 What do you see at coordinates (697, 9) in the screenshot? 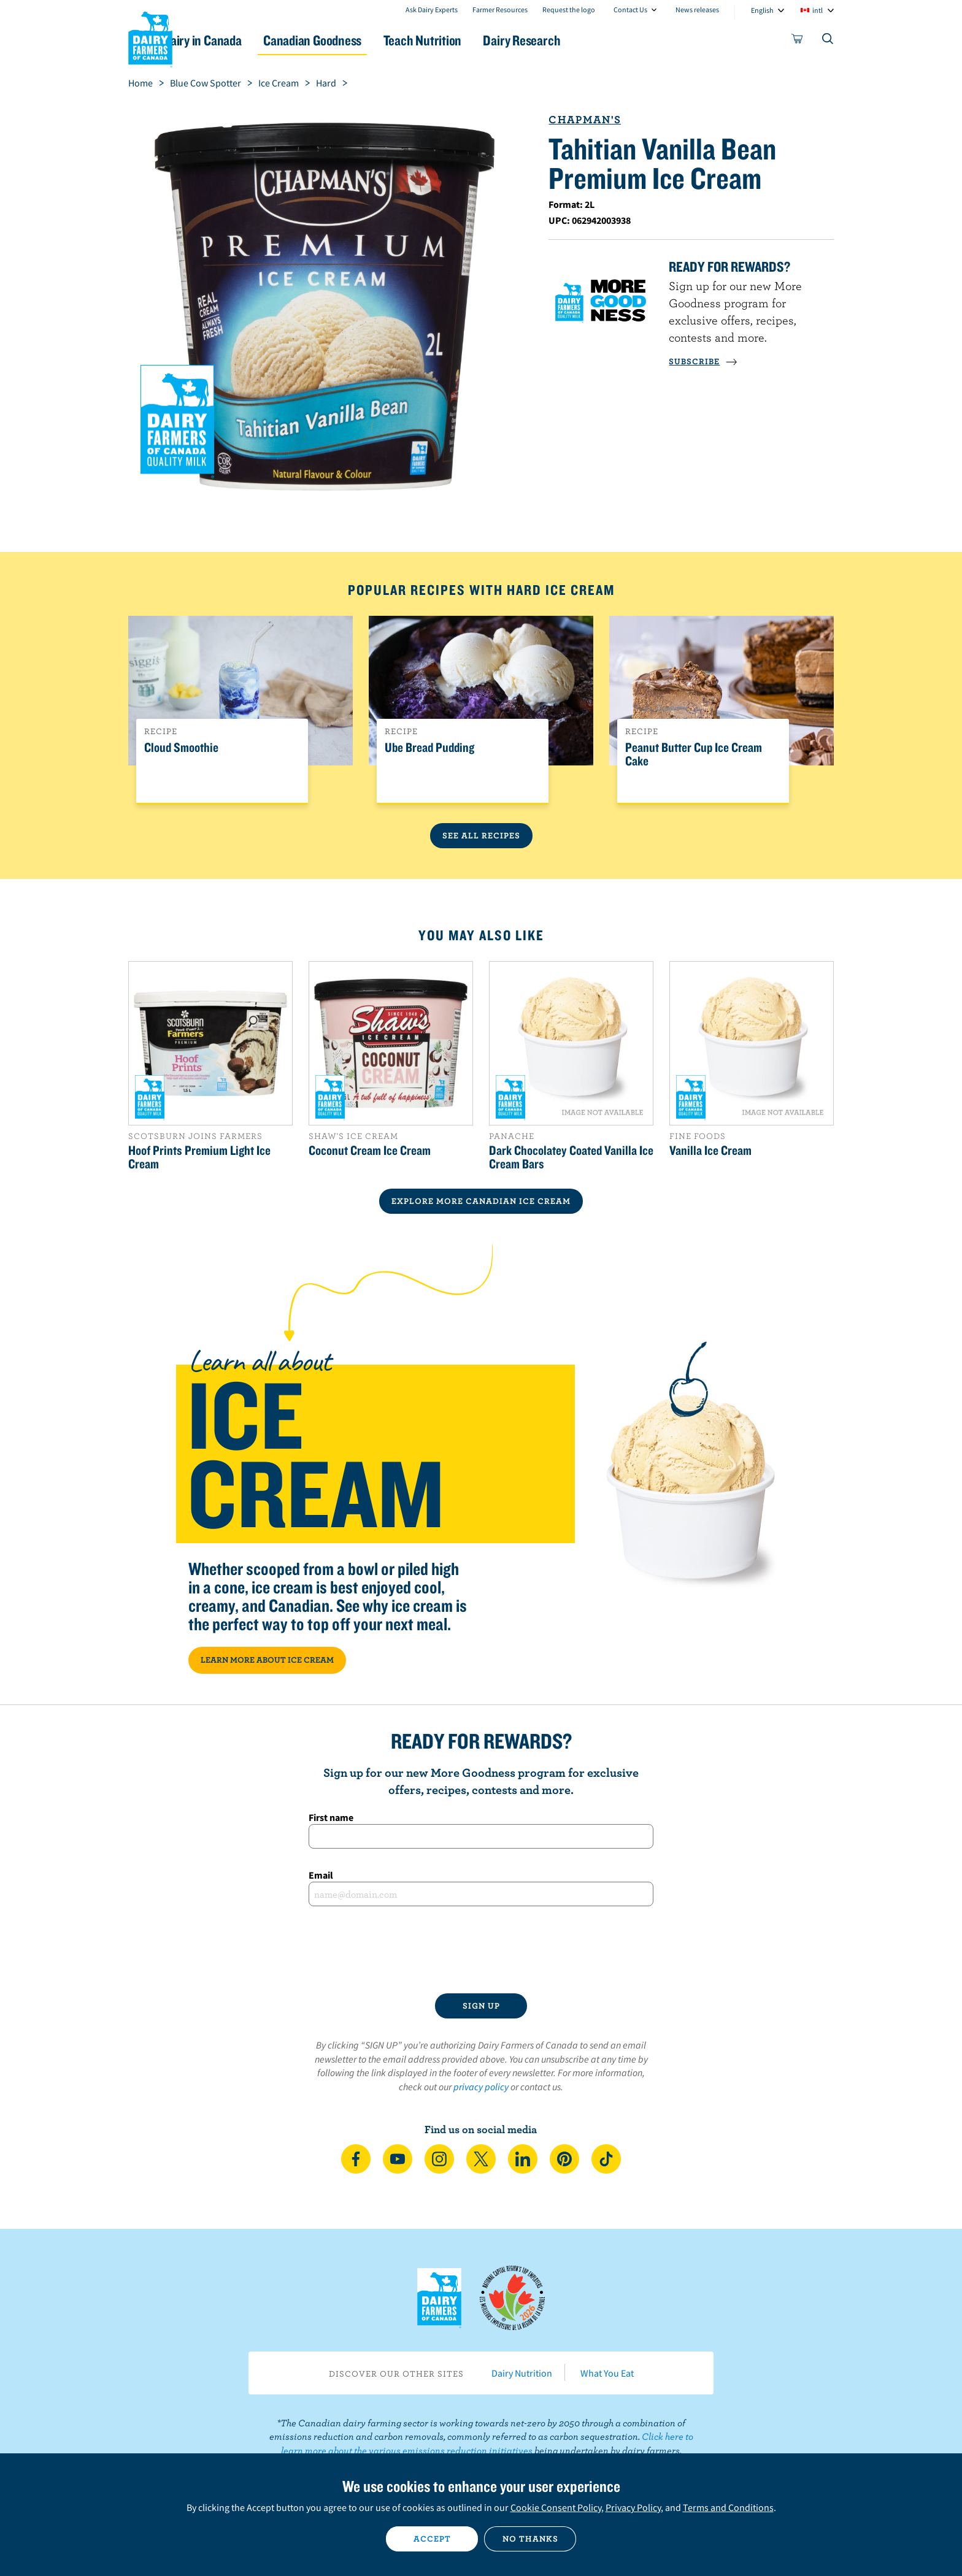
I see `News releases` at bounding box center [697, 9].